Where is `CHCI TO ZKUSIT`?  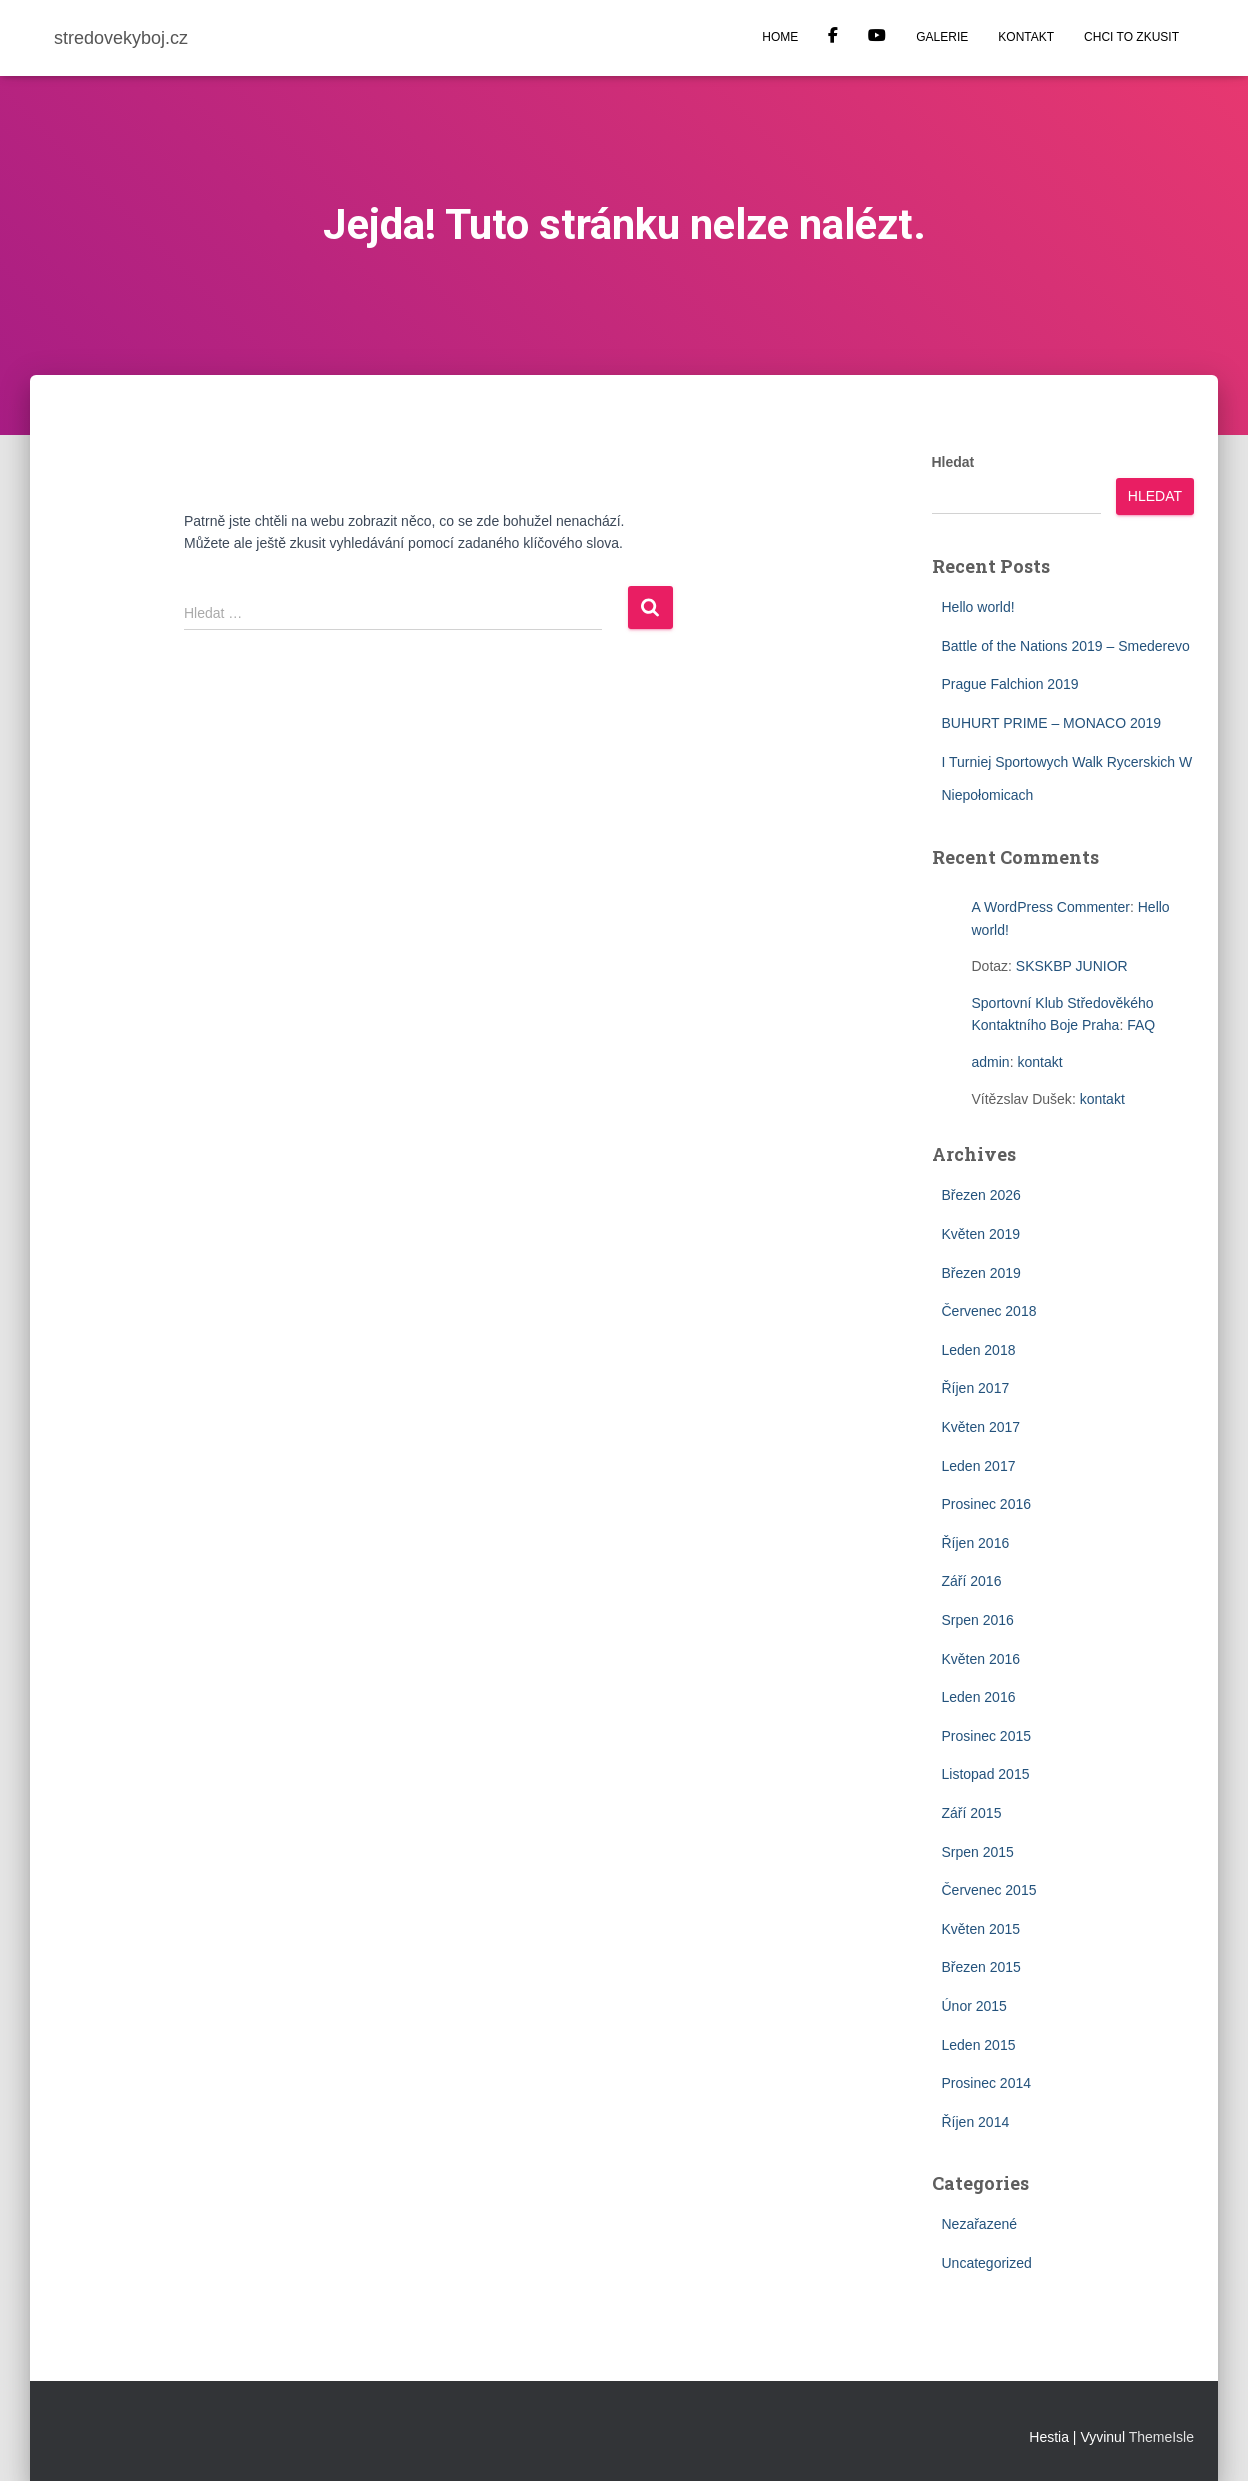 CHCI TO ZKUSIT is located at coordinates (1131, 37).